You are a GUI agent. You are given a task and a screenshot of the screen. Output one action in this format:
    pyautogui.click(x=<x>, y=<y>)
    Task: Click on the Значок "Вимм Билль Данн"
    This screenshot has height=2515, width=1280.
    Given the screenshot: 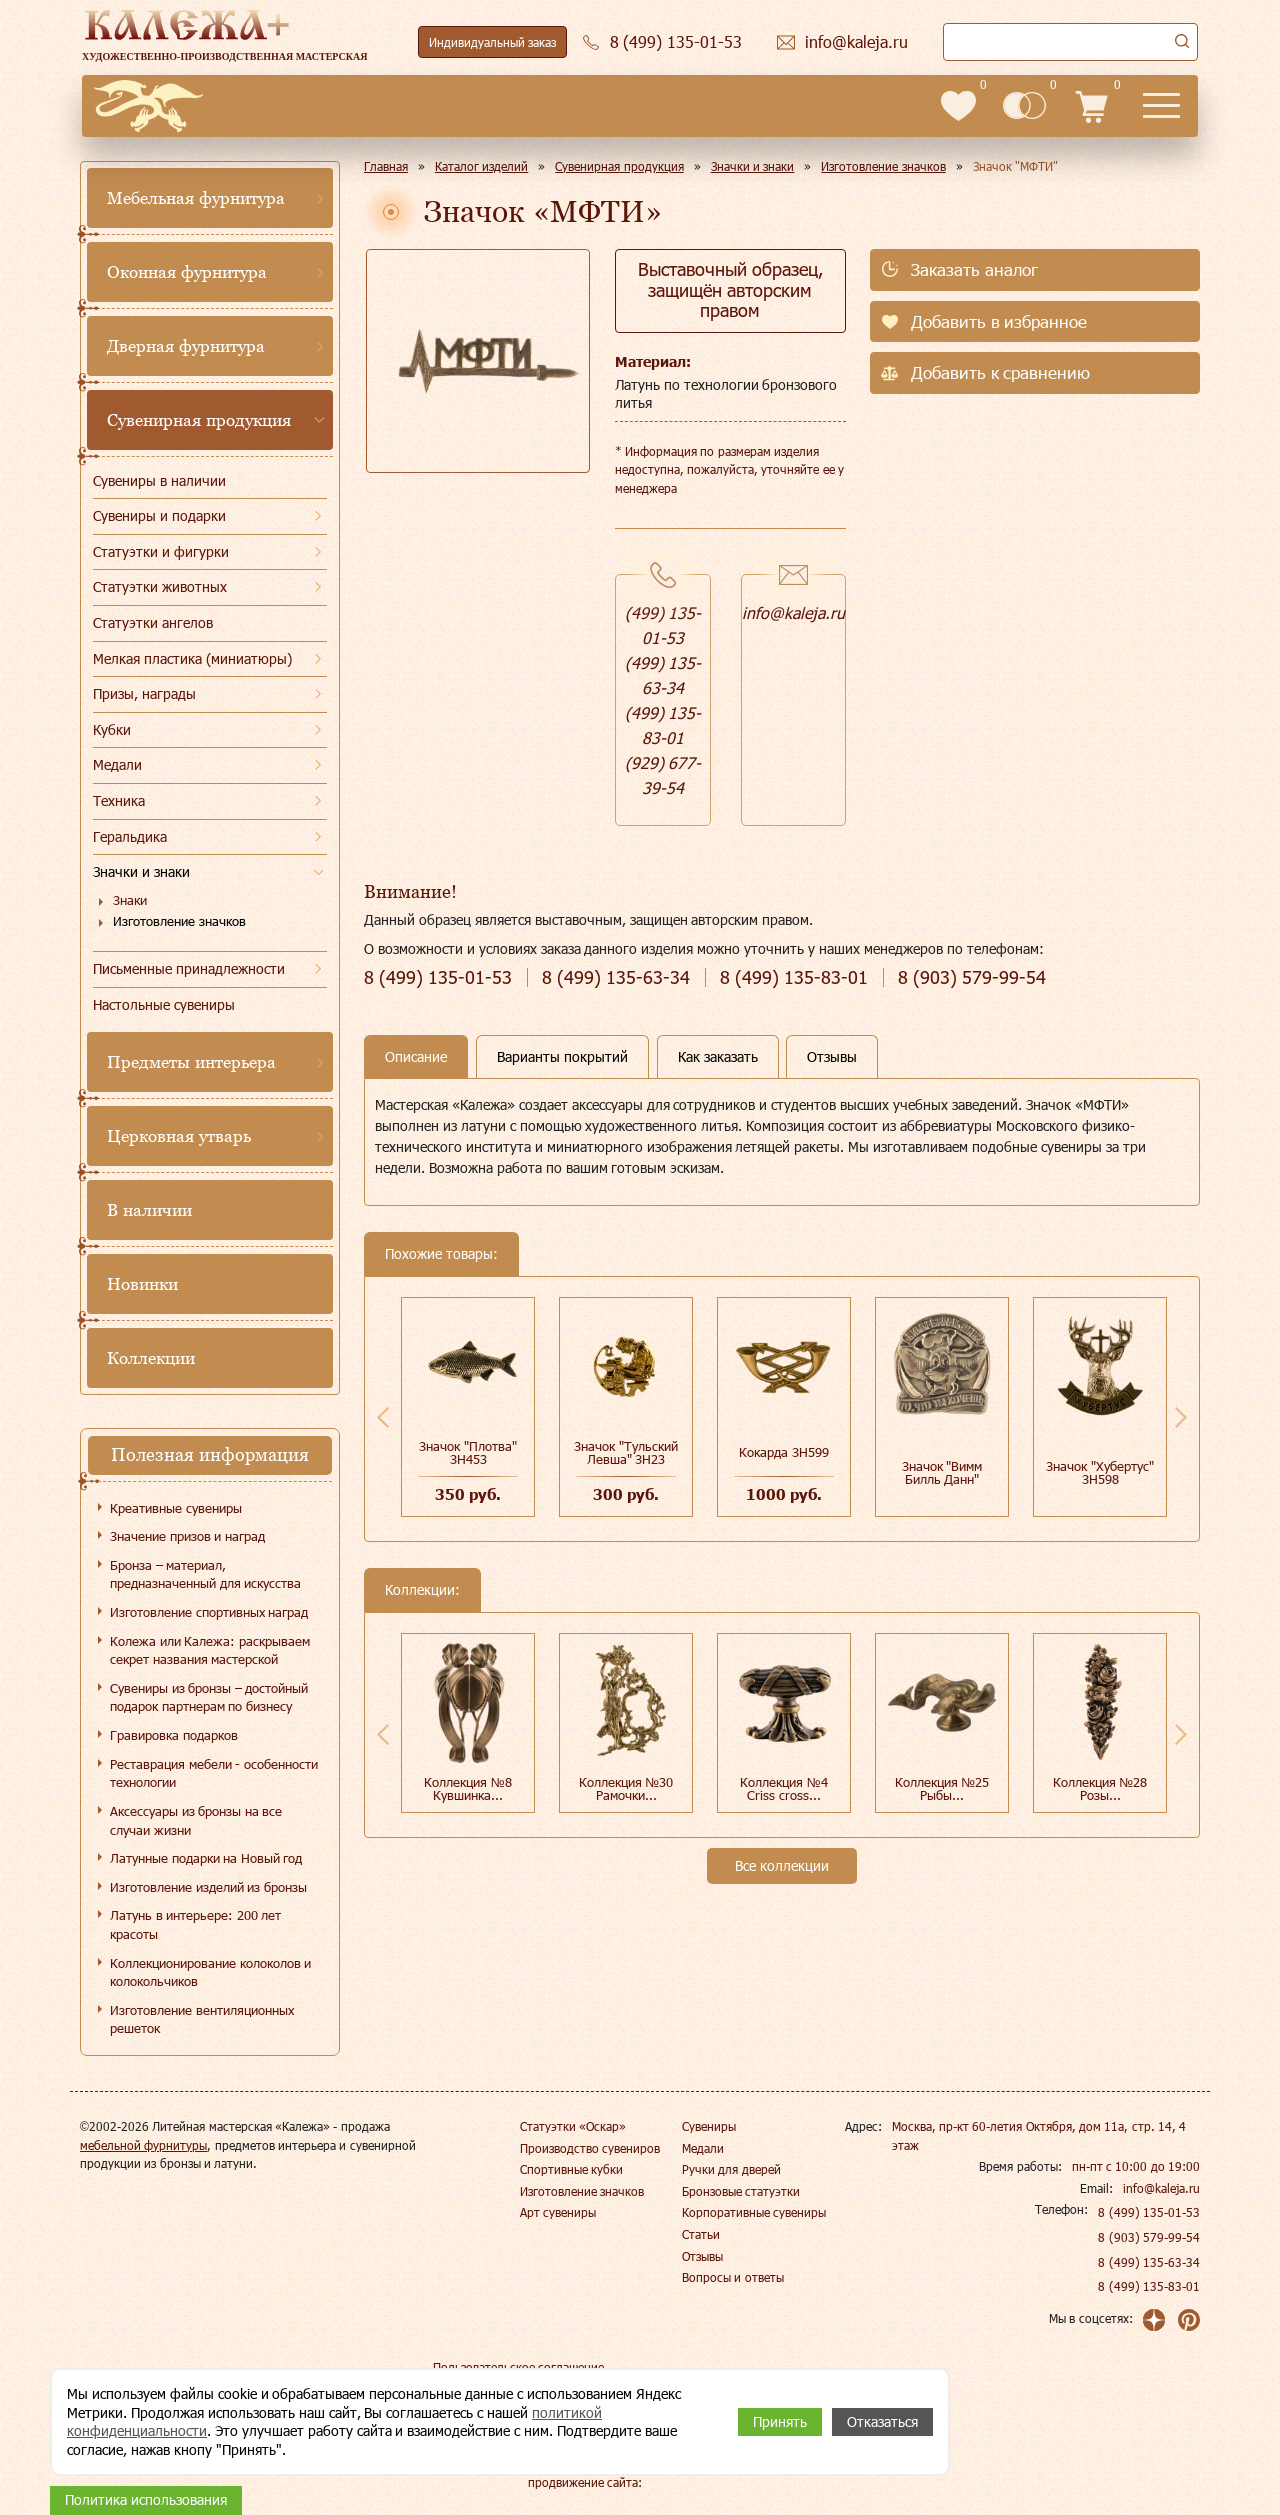 What is the action you would take?
    pyautogui.click(x=942, y=1472)
    